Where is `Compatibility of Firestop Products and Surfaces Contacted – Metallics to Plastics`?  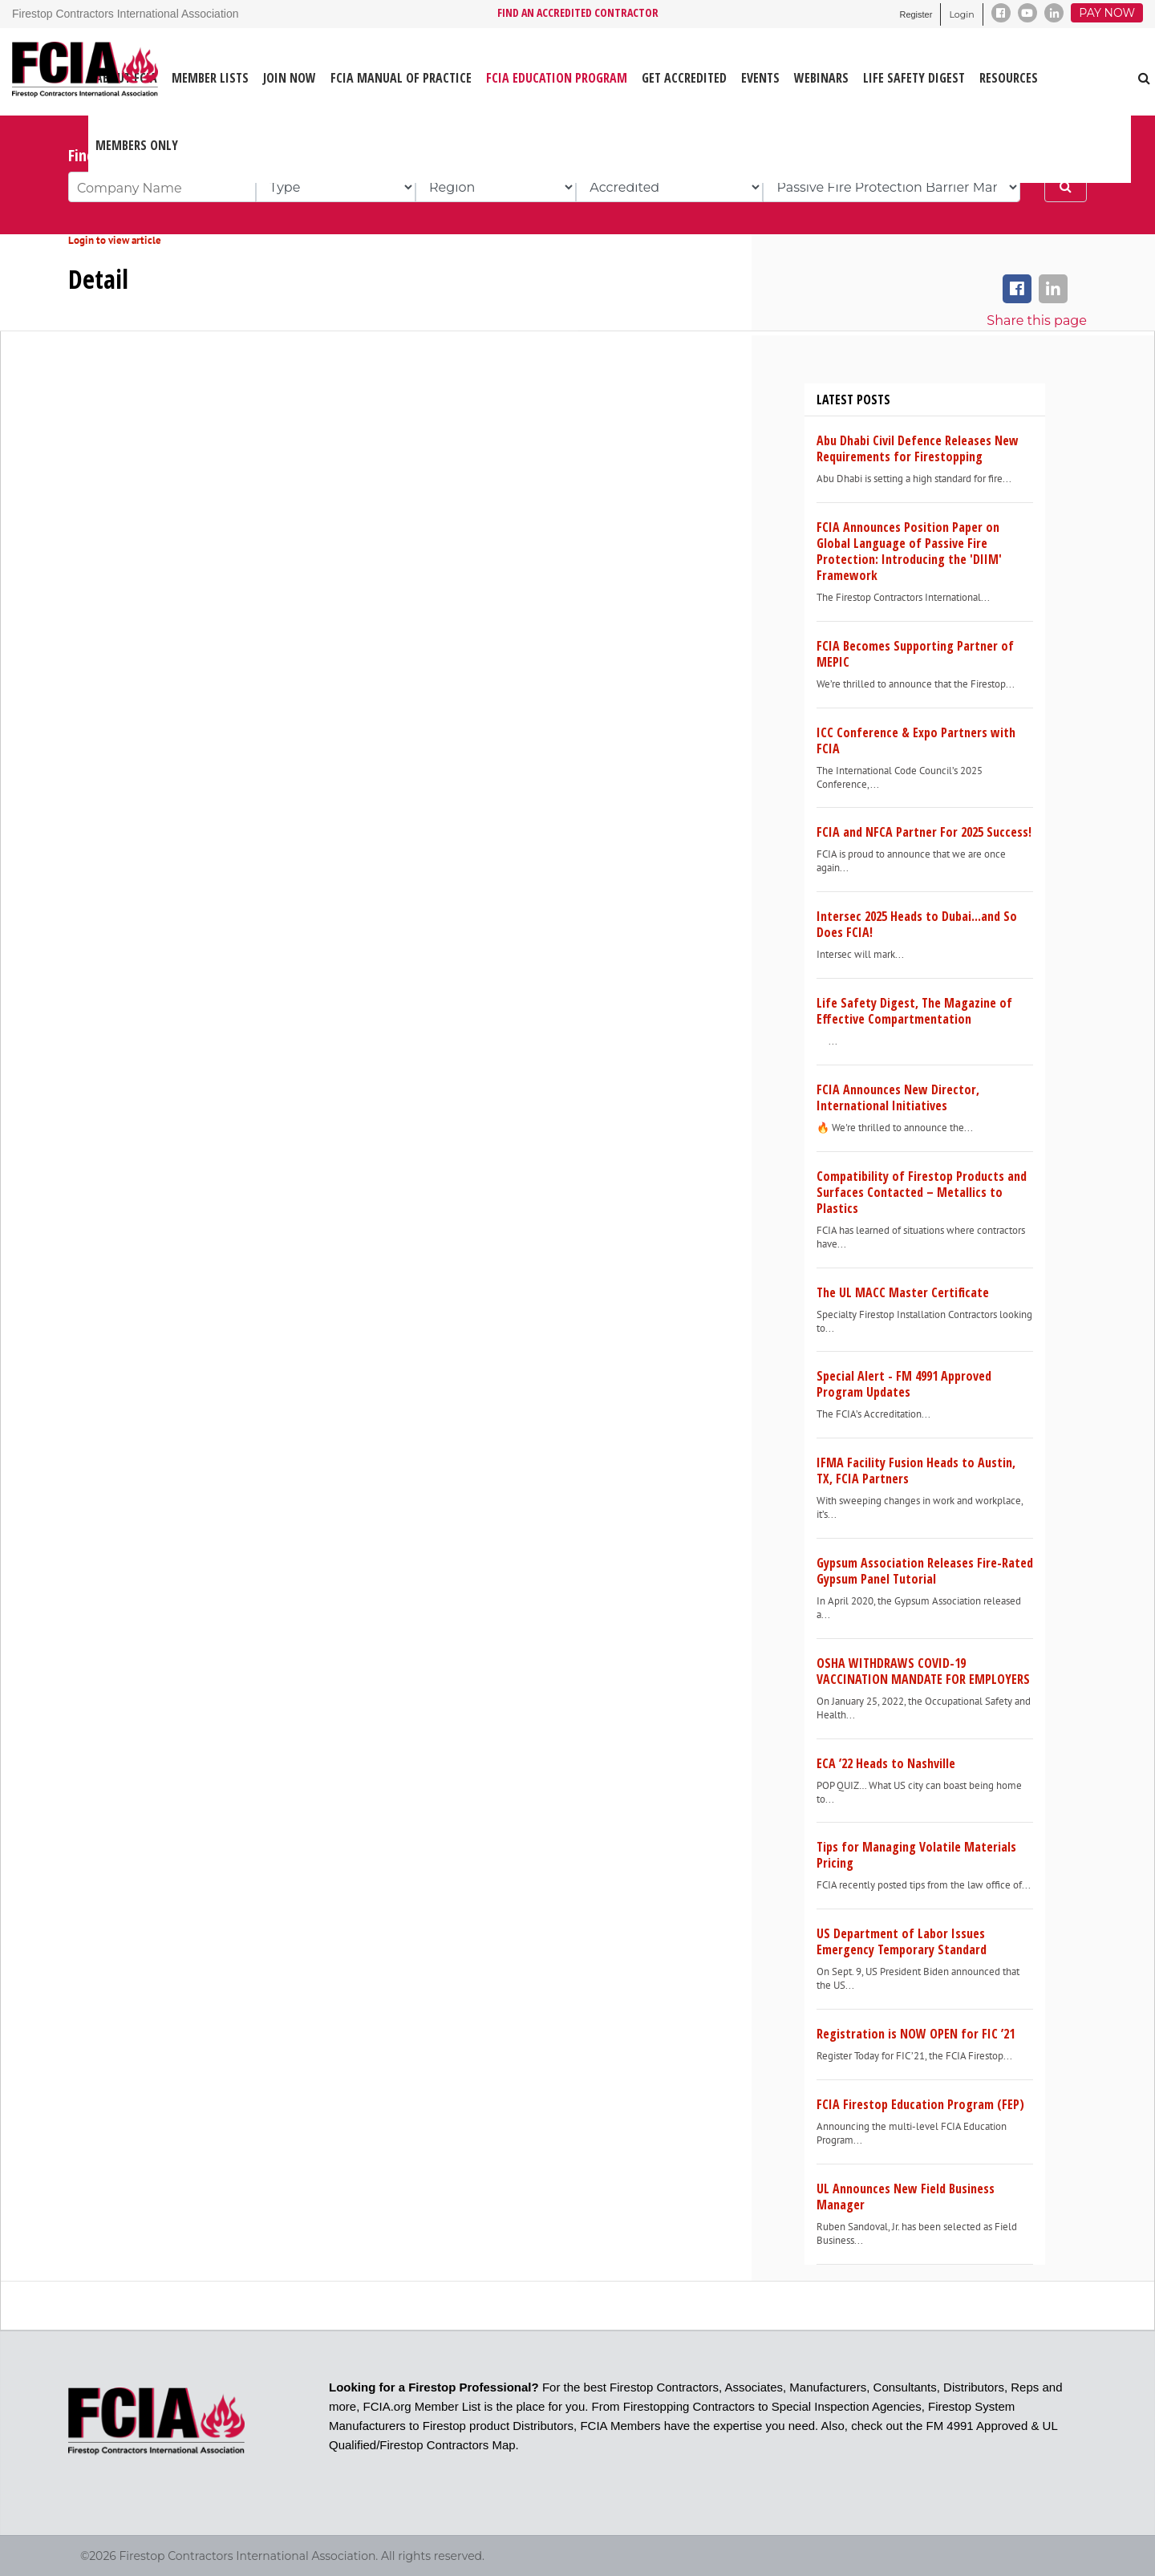
Compatibility of Firestop Products and Surfaces Contacted – Metallics to Plastics is located at coordinates (922, 1192).